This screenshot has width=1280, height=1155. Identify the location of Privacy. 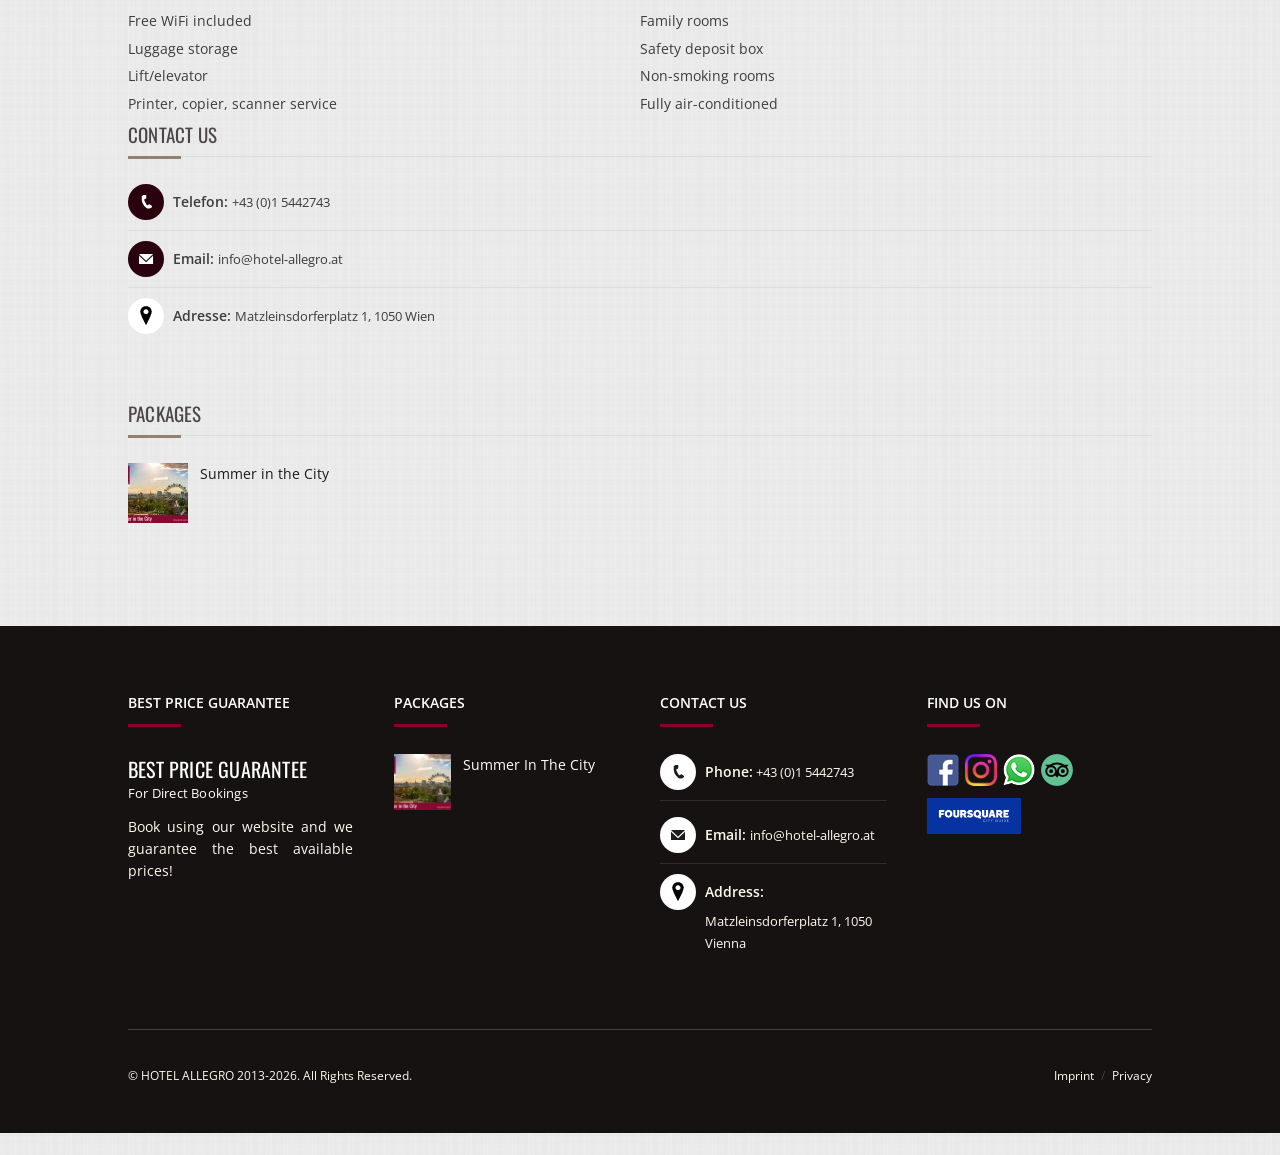
(1132, 1075).